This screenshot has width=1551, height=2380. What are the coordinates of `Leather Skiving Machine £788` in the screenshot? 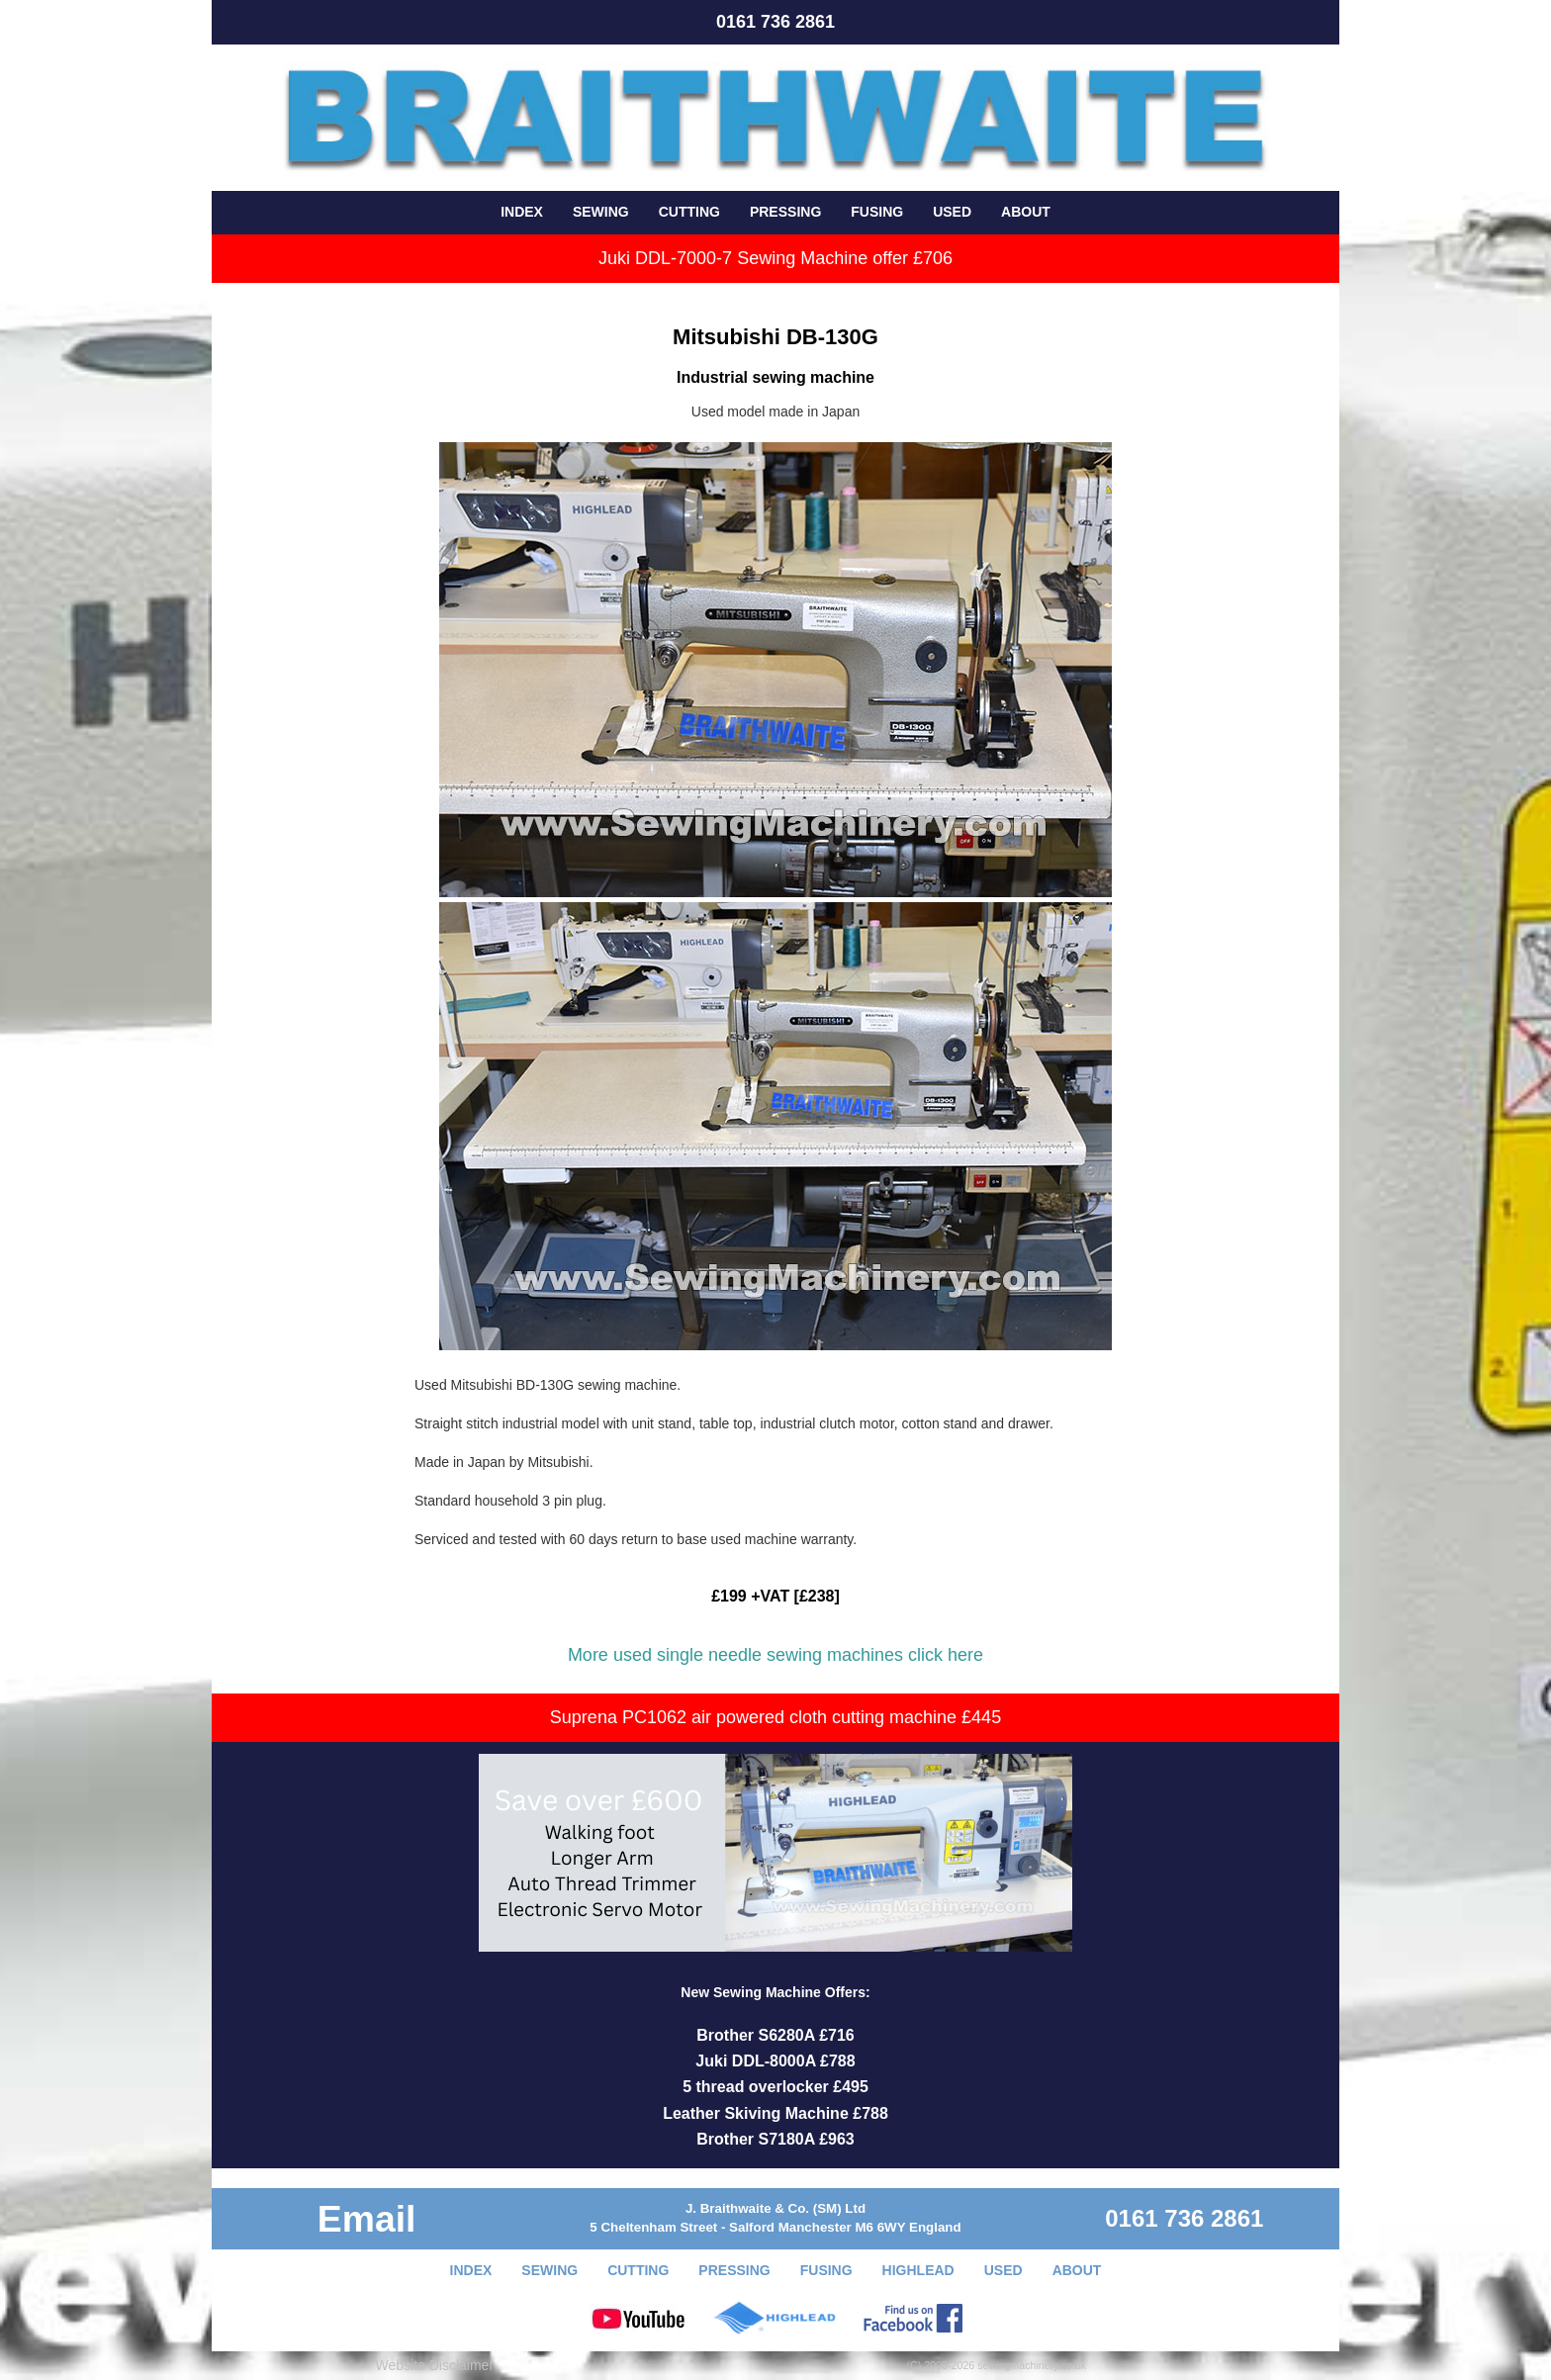 It's located at (775, 2113).